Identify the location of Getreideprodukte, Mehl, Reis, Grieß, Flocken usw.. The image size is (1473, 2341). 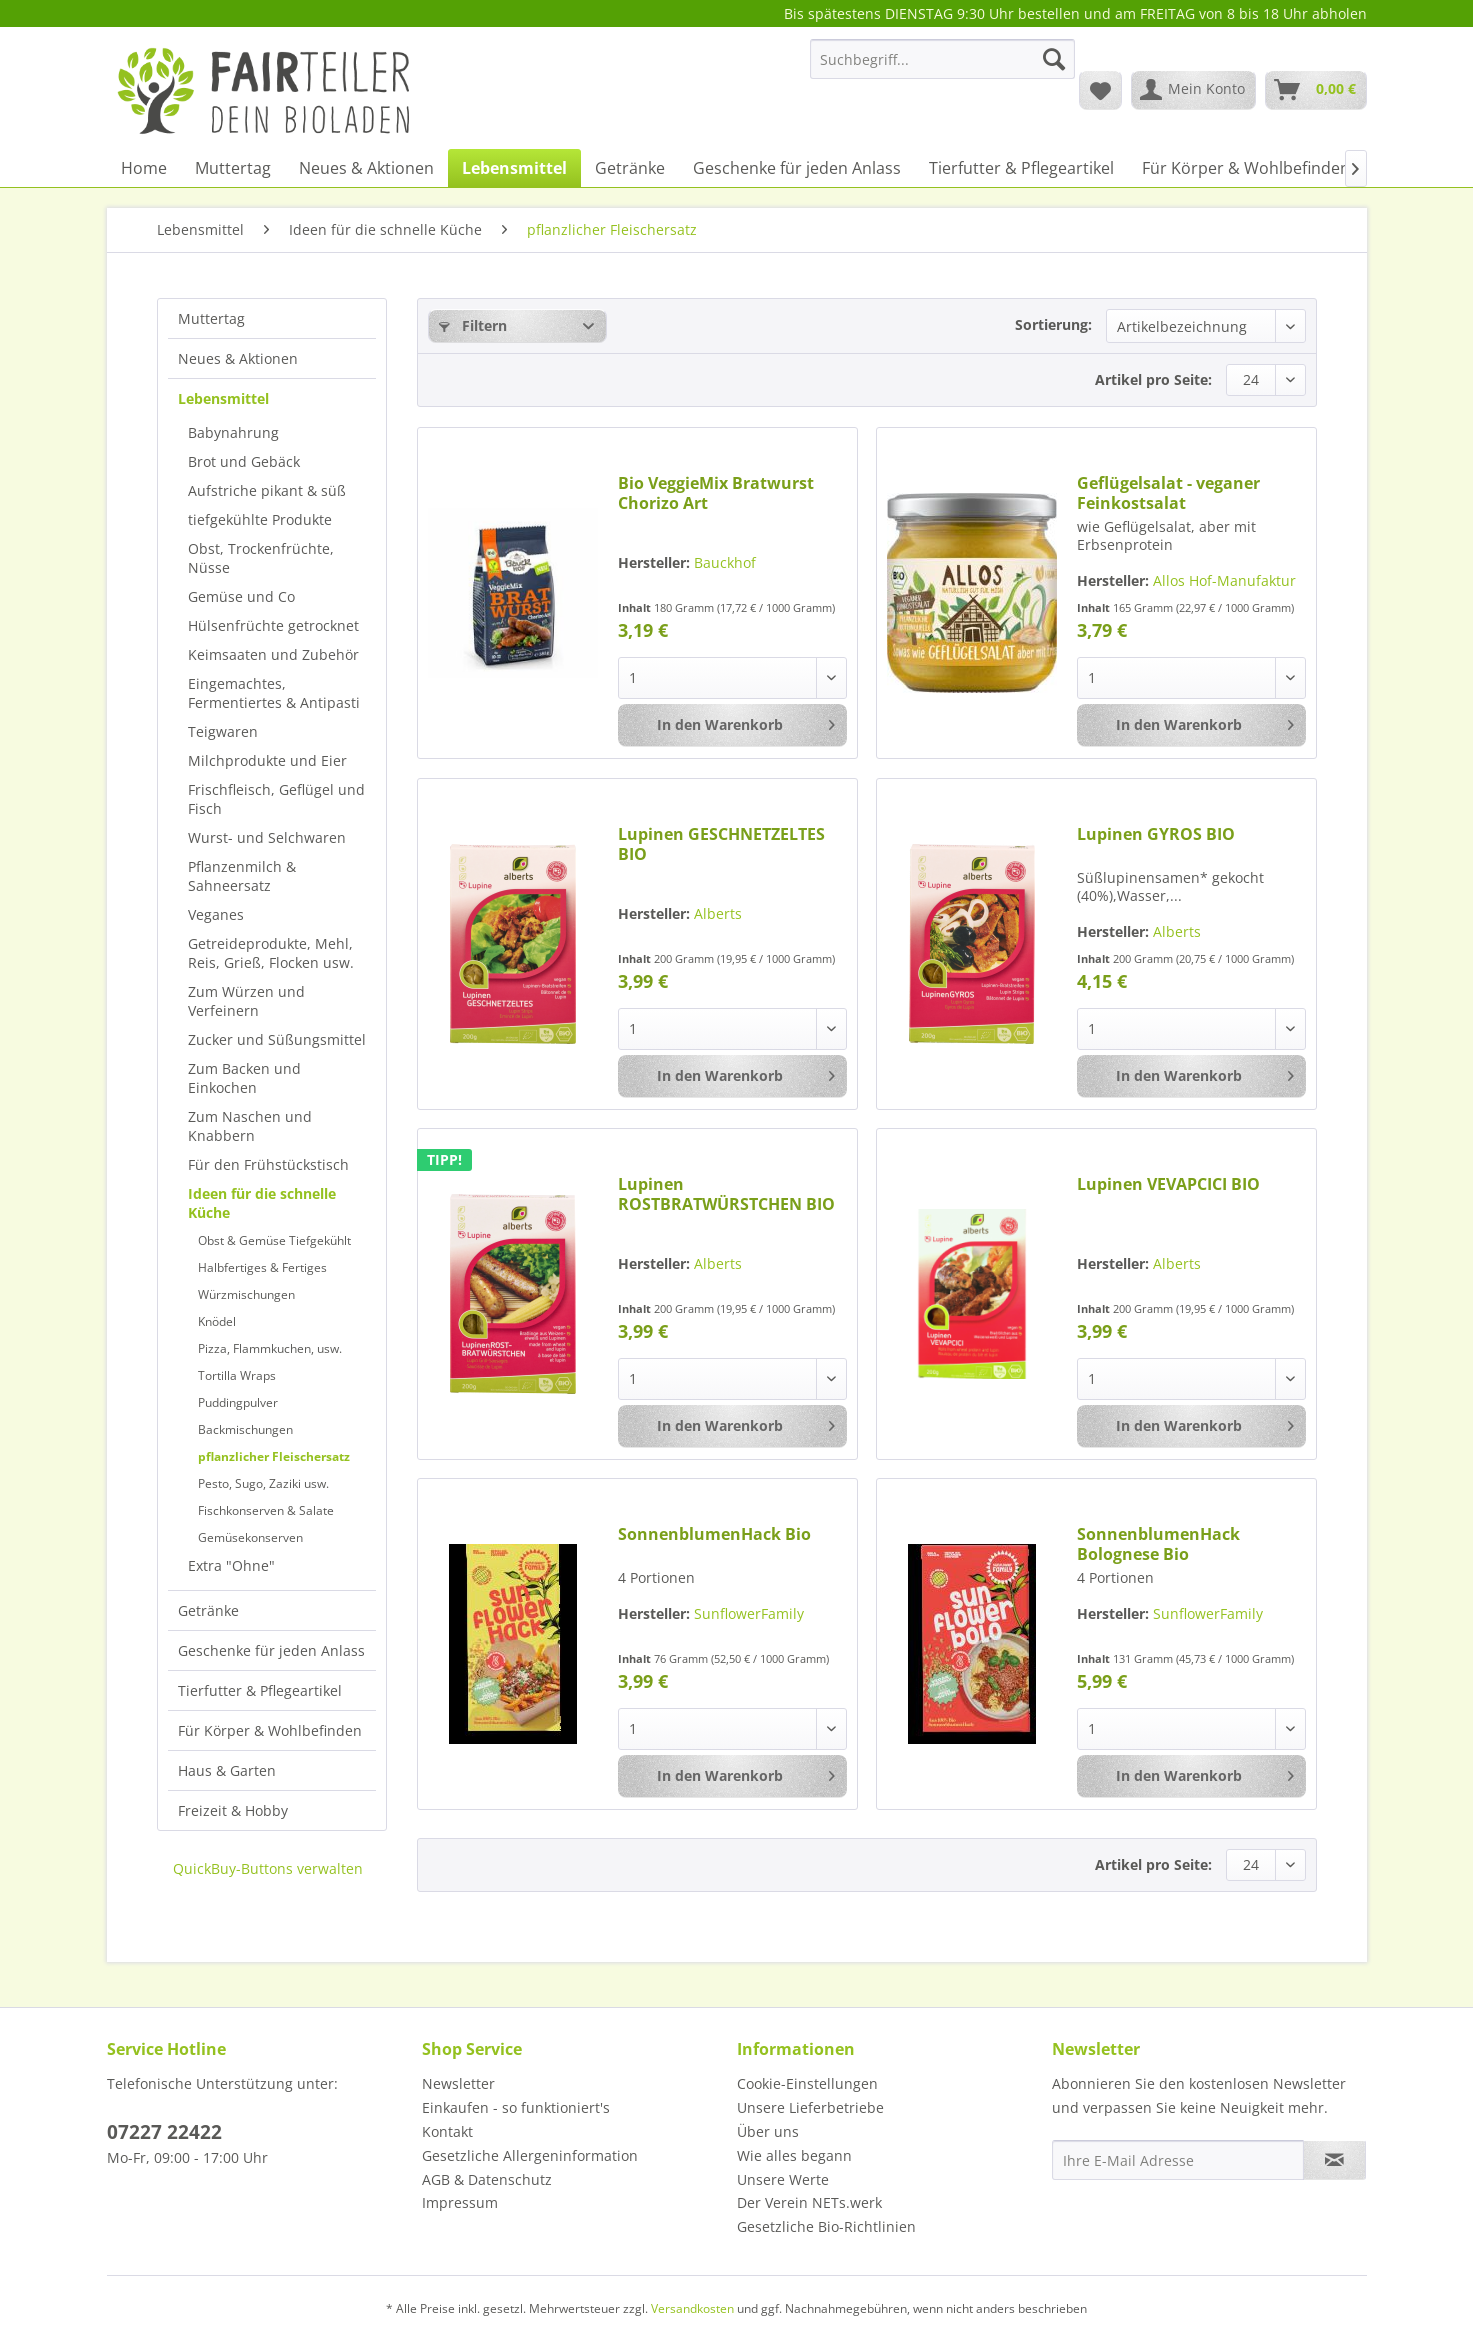
(271, 953).